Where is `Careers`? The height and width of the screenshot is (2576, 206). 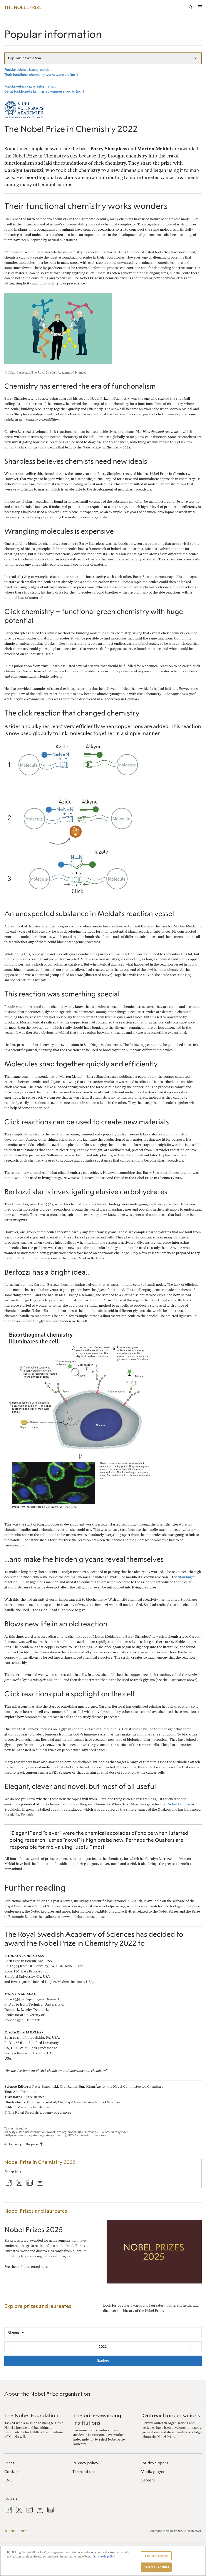
Careers is located at coordinates (148, 2480).